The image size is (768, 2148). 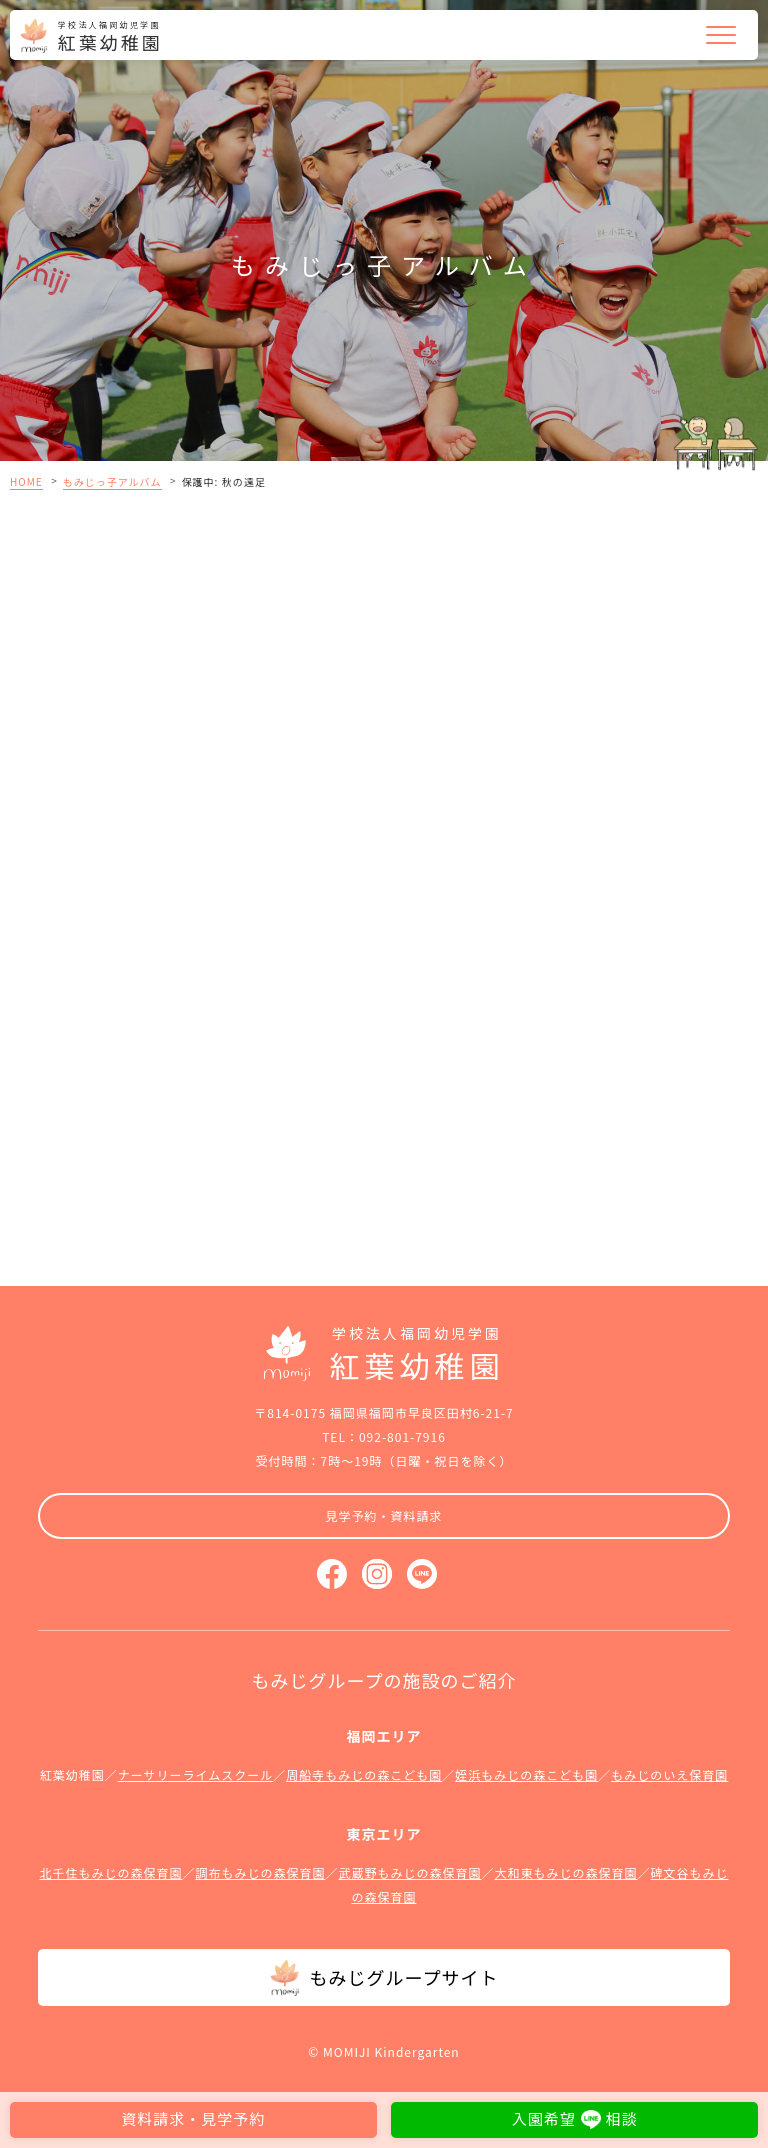 What do you see at coordinates (566, 1872) in the screenshot?
I see `大和東もみじの森保育園` at bounding box center [566, 1872].